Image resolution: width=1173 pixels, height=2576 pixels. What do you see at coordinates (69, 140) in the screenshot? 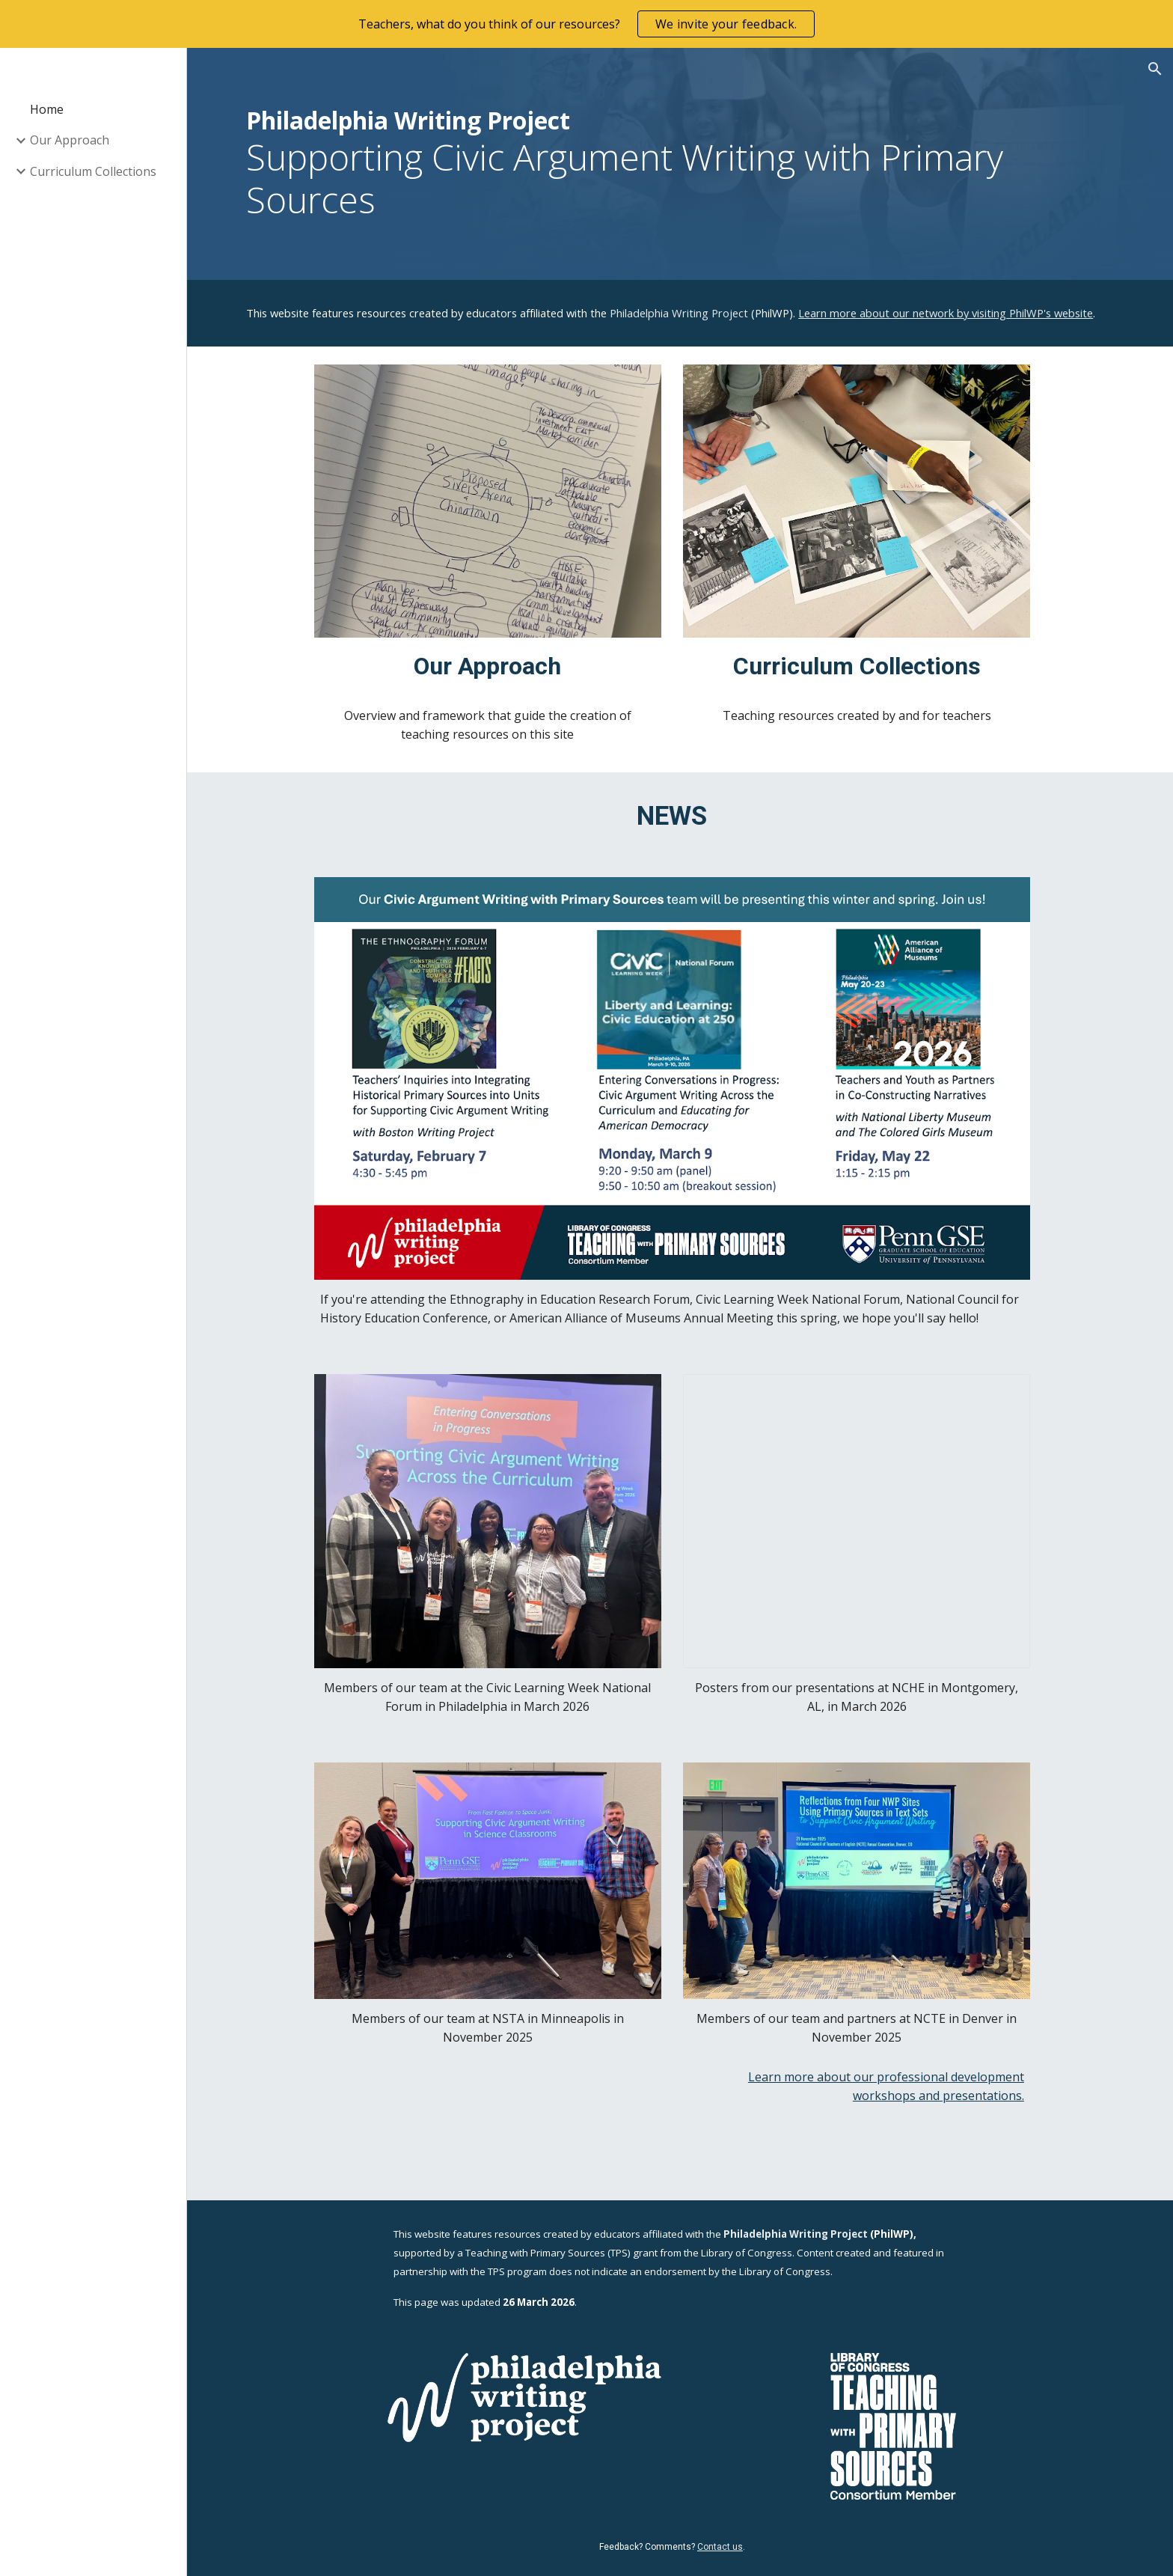
I see `Our Approach [link]` at bounding box center [69, 140].